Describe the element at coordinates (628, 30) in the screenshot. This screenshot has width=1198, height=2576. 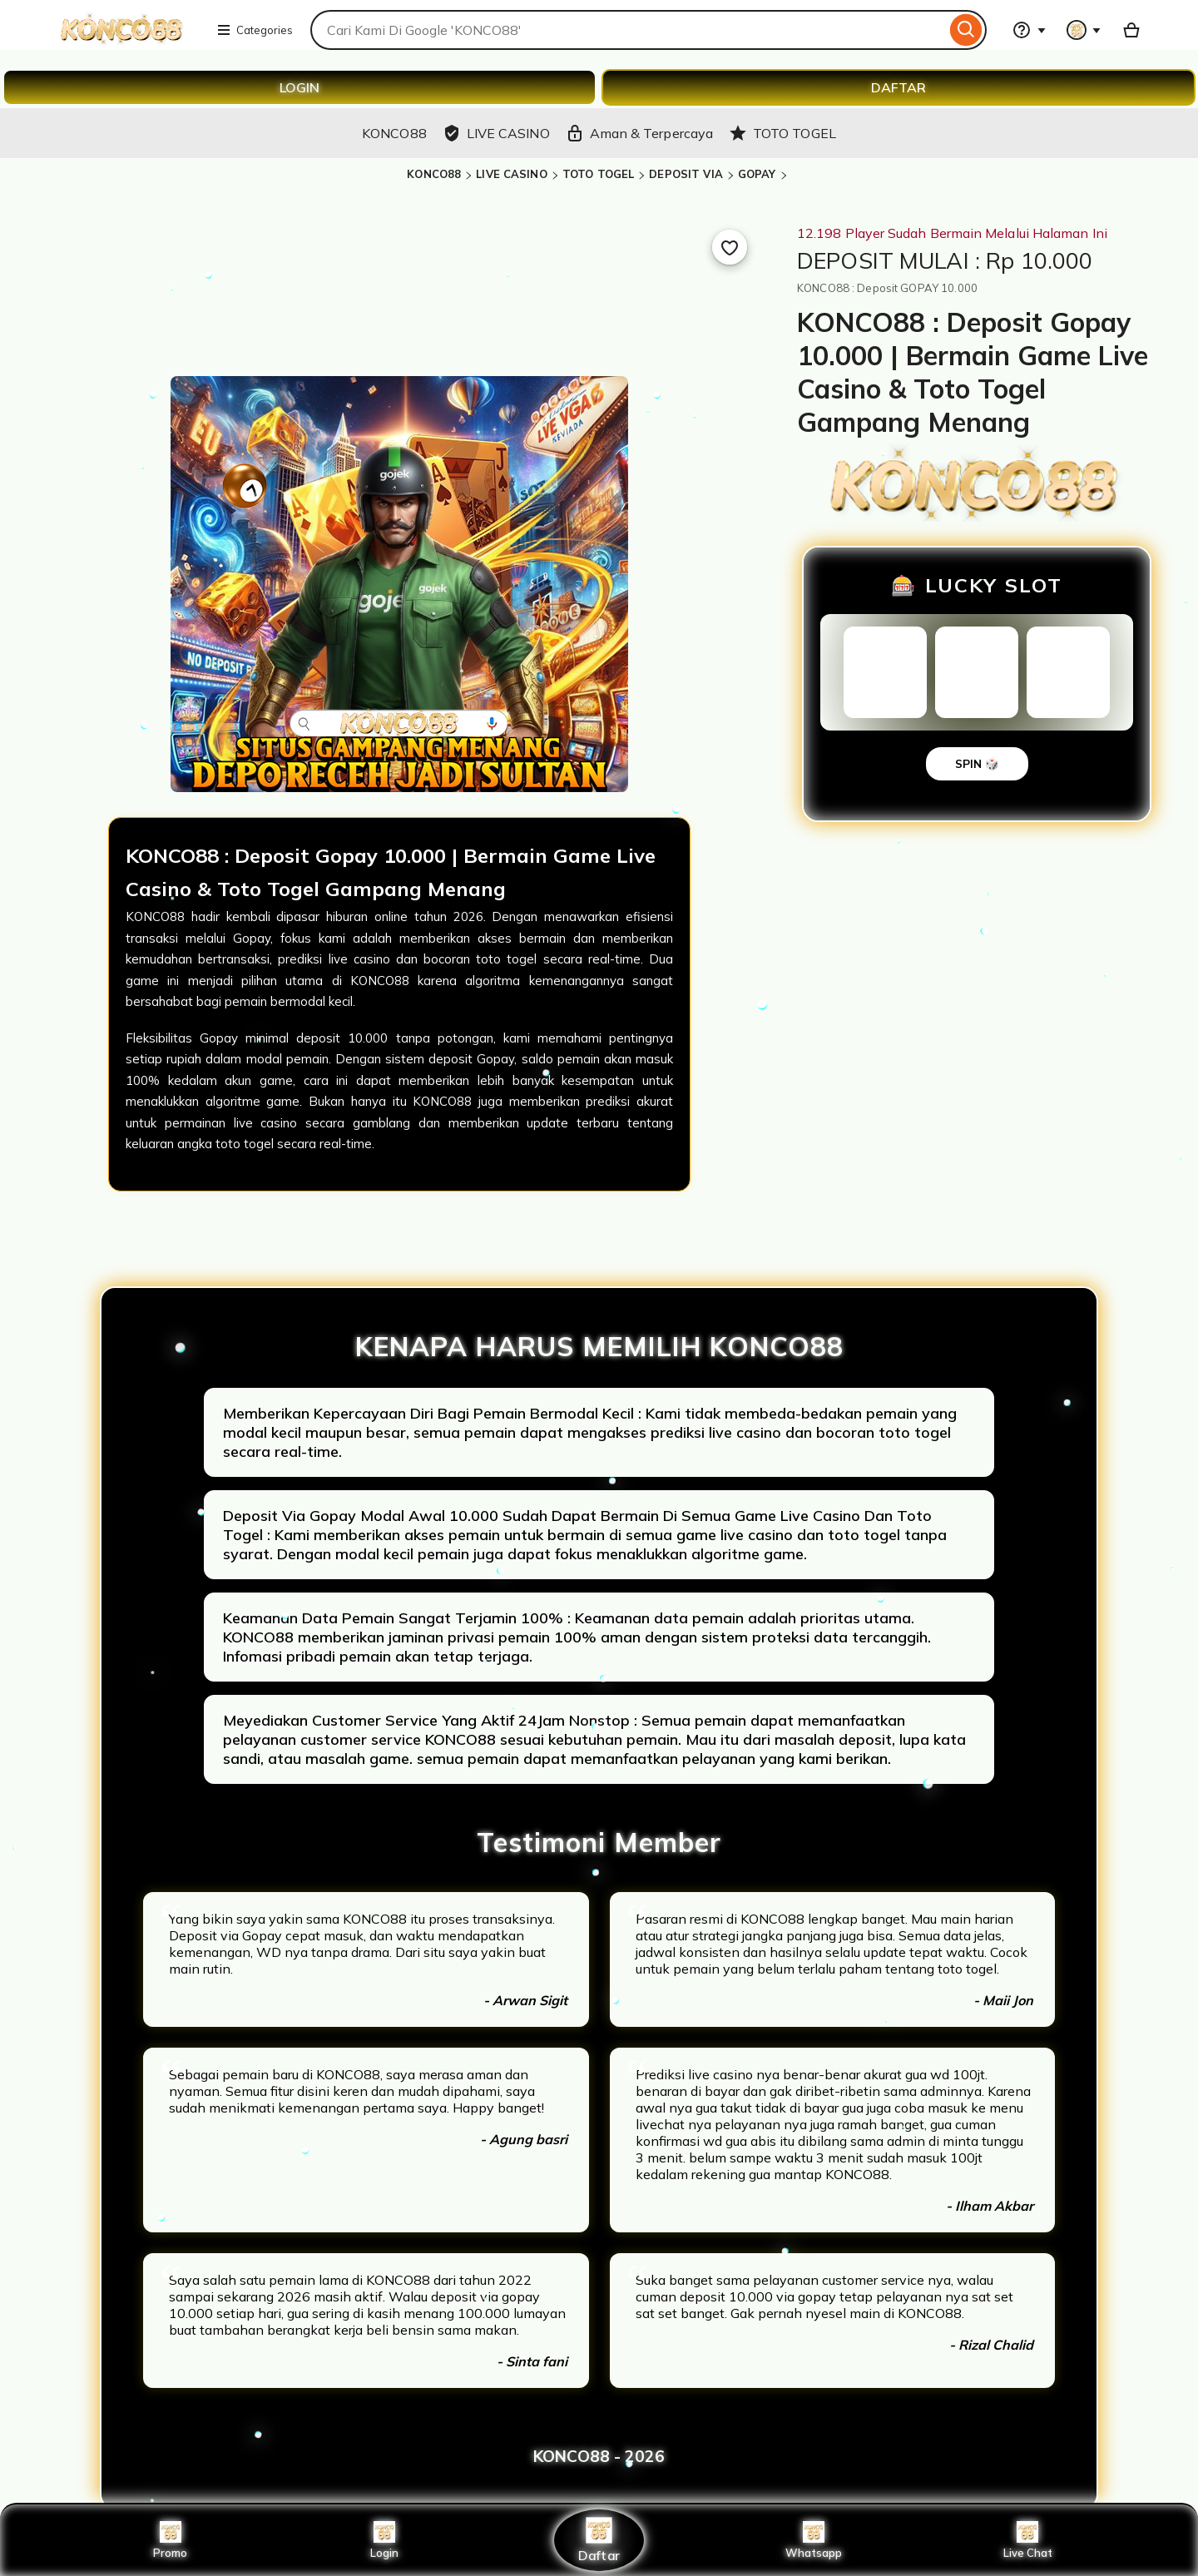
I see `[combobox]` at that location.